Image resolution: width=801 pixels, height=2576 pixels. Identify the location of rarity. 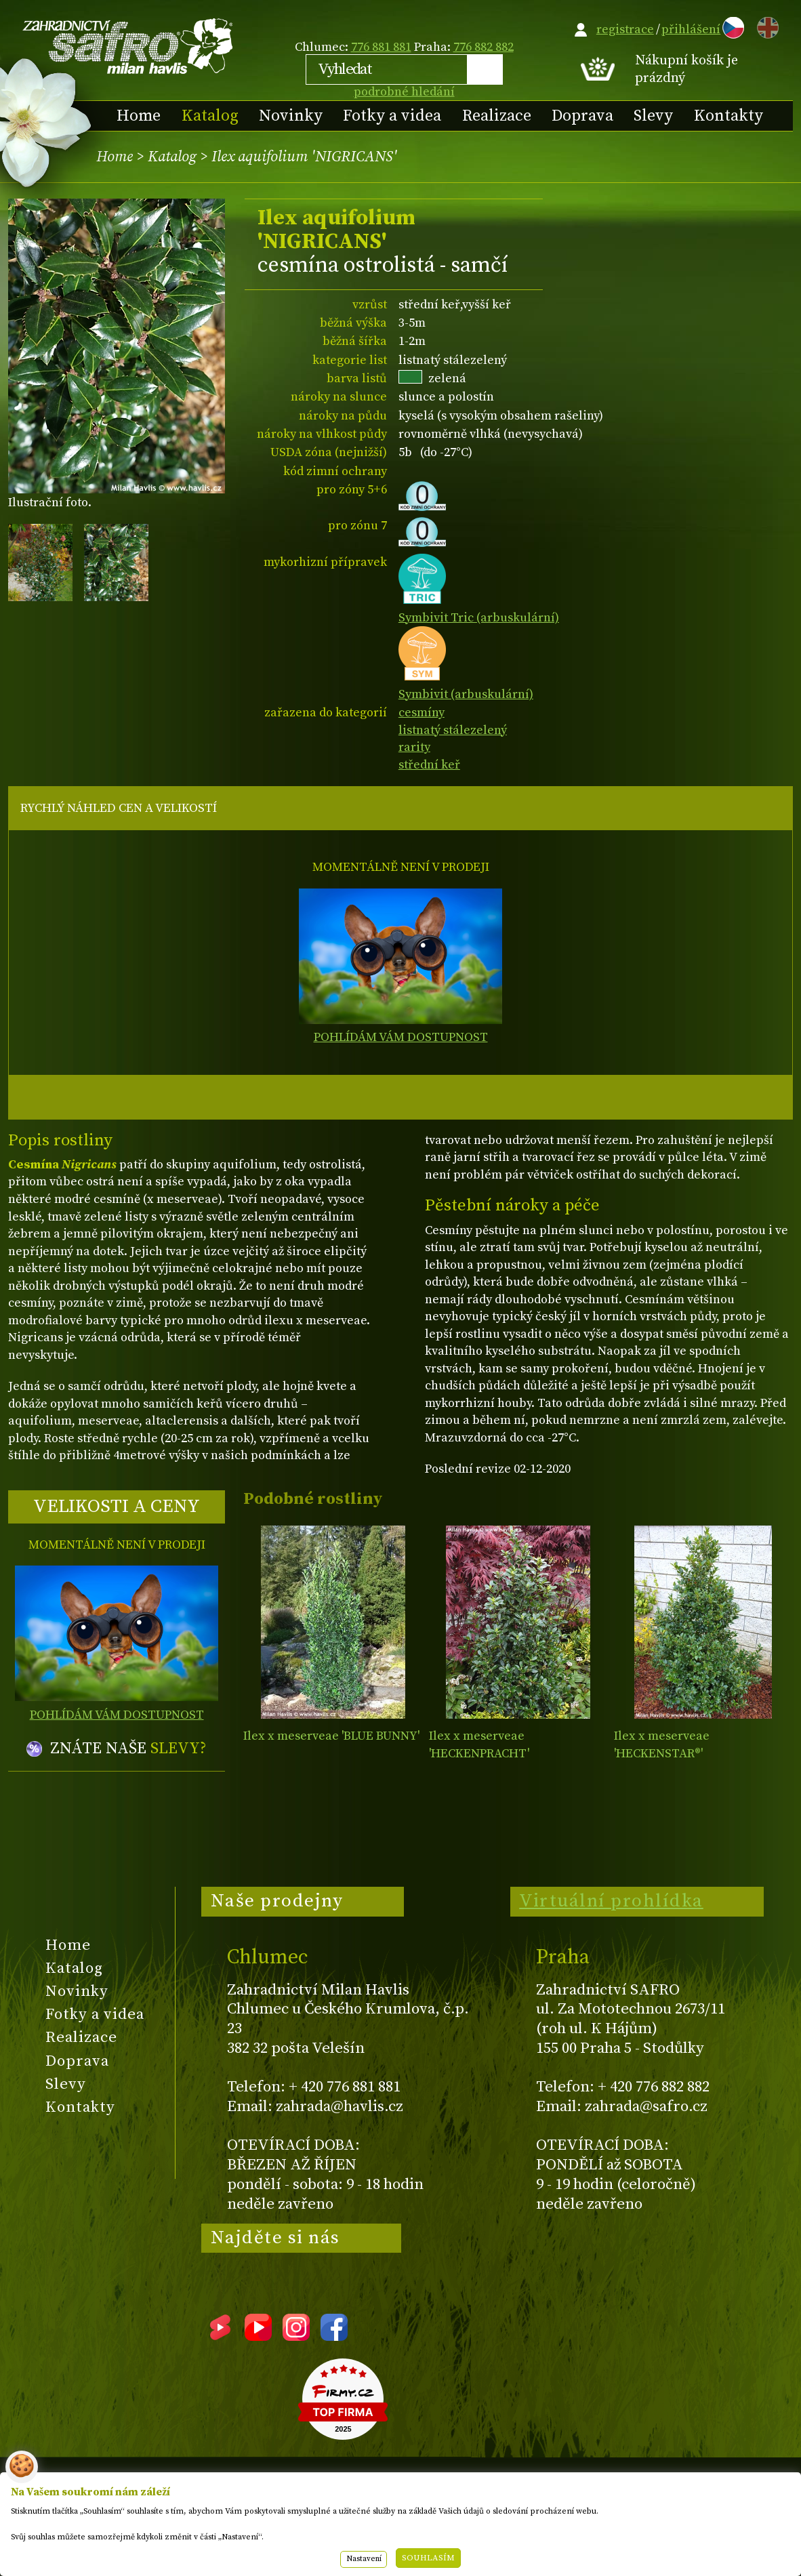
(414, 747).